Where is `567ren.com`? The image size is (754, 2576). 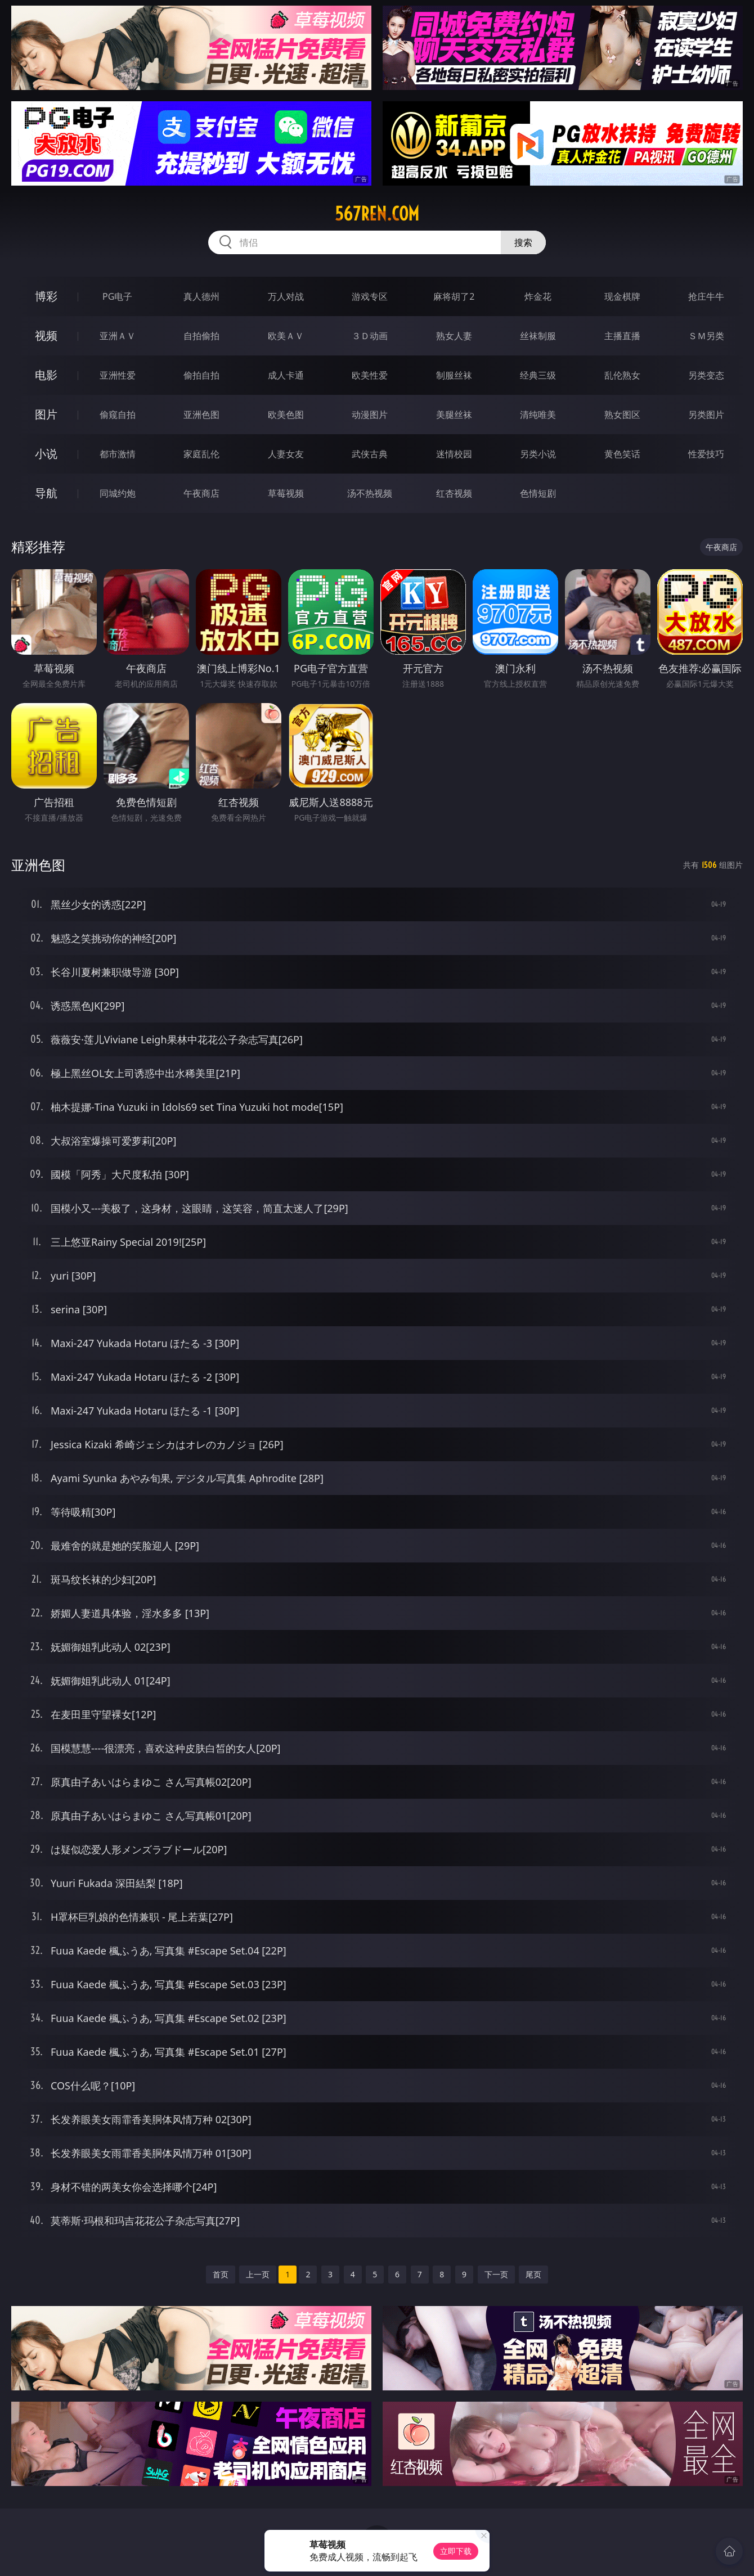 567ren.com is located at coordinates (377, 213).